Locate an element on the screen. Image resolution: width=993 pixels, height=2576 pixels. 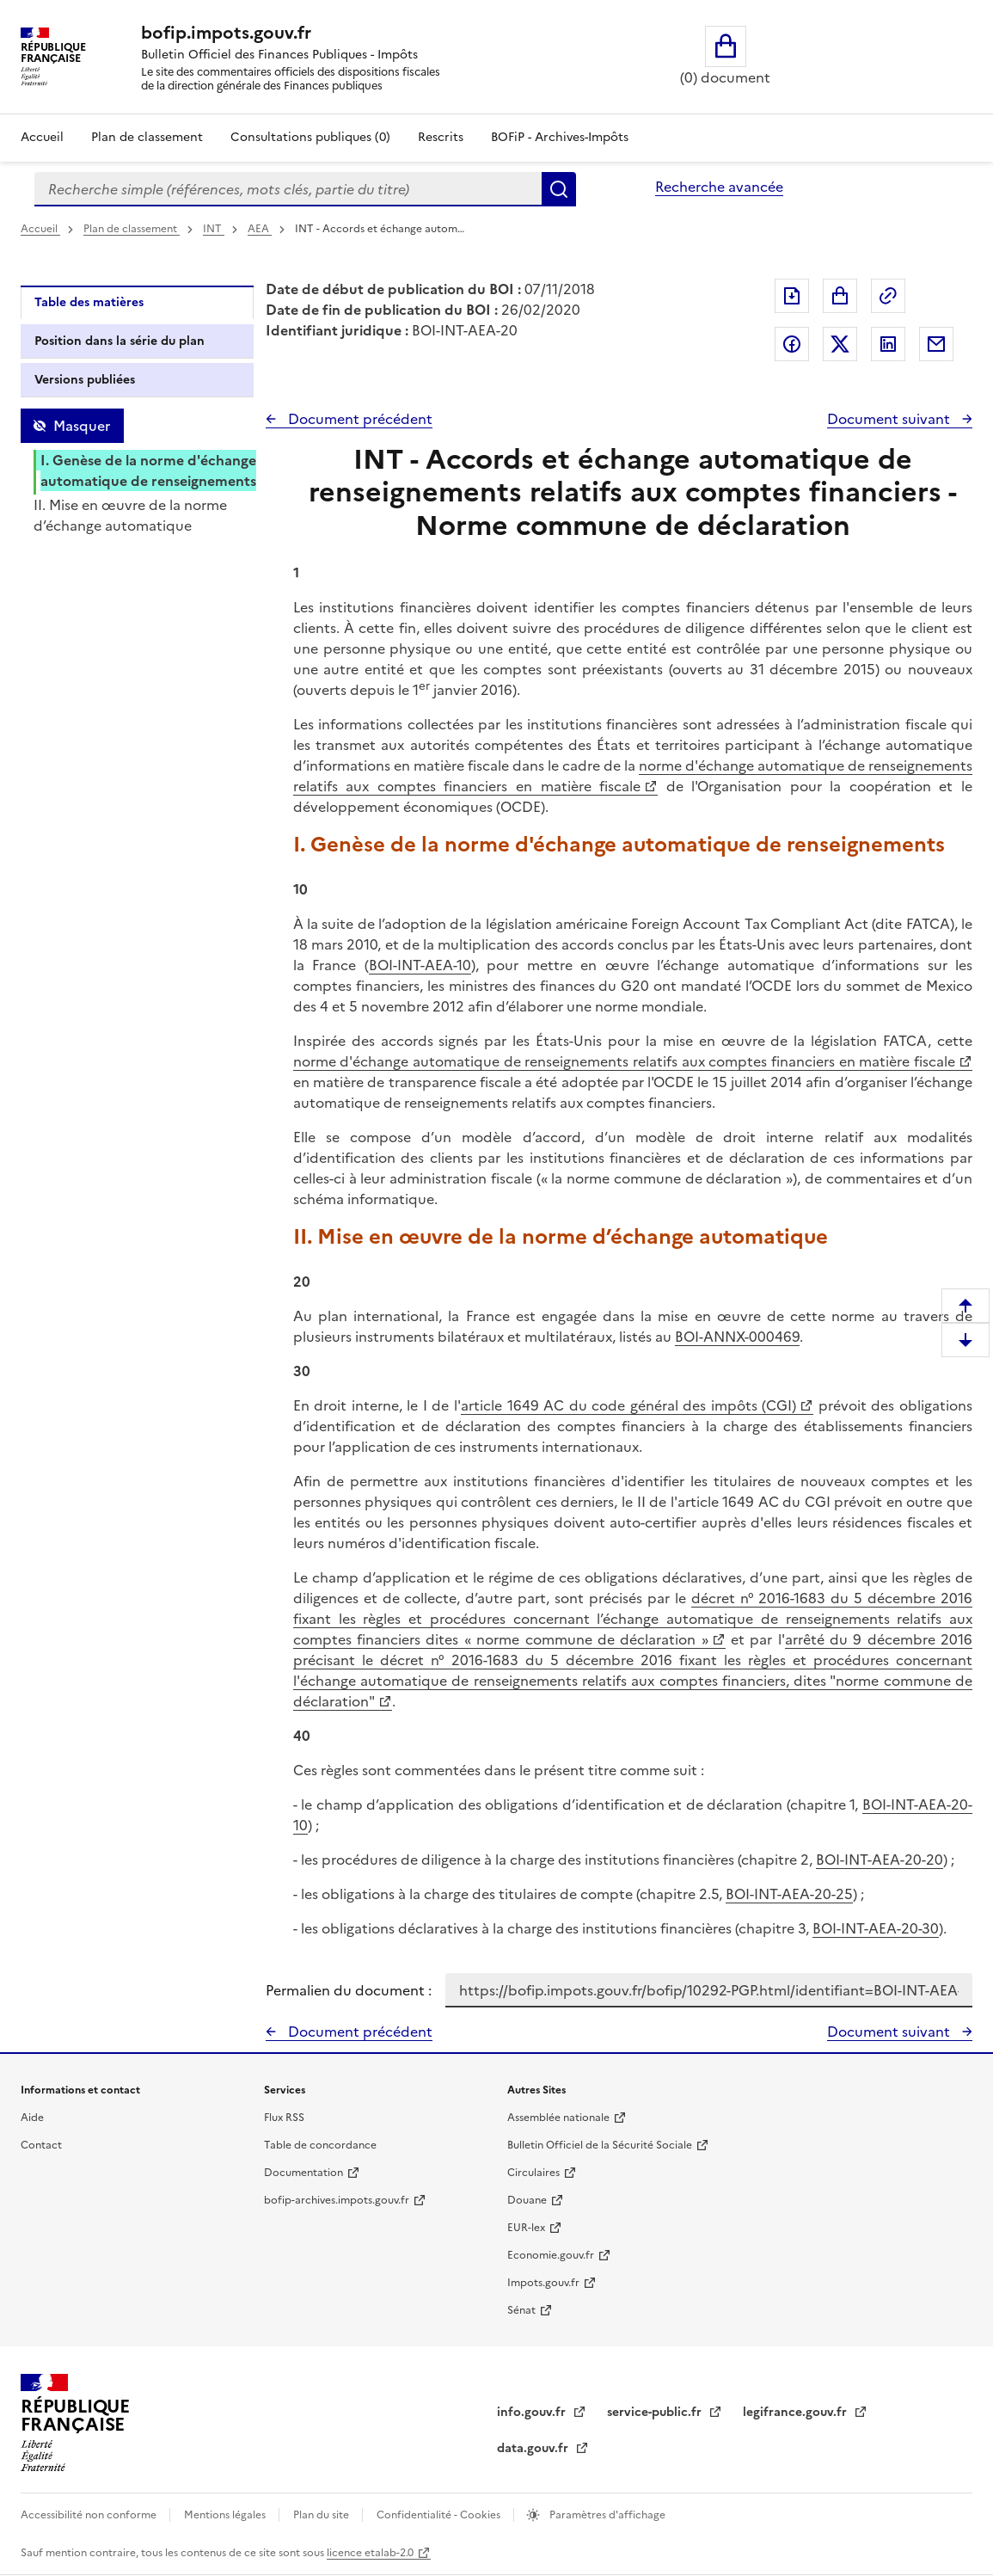
BOI-INT-AEA-20-30 is located at coordinates (875, 1928).